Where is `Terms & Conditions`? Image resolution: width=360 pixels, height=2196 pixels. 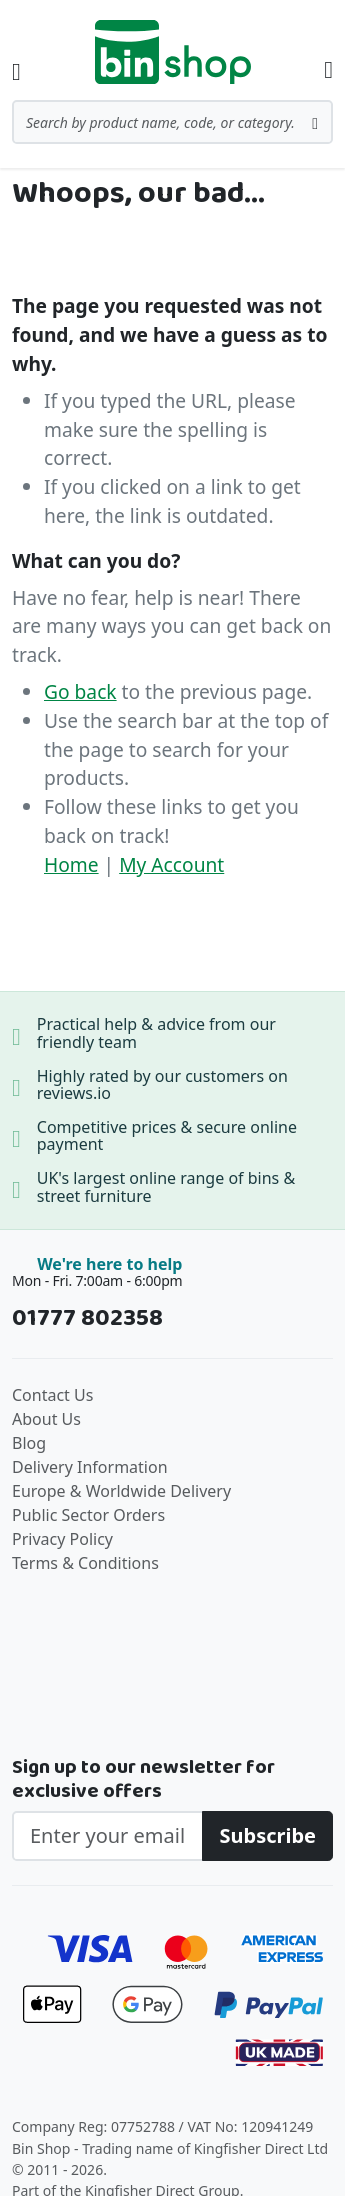 Terms & Conditions is located at coordinates (85, 1563).